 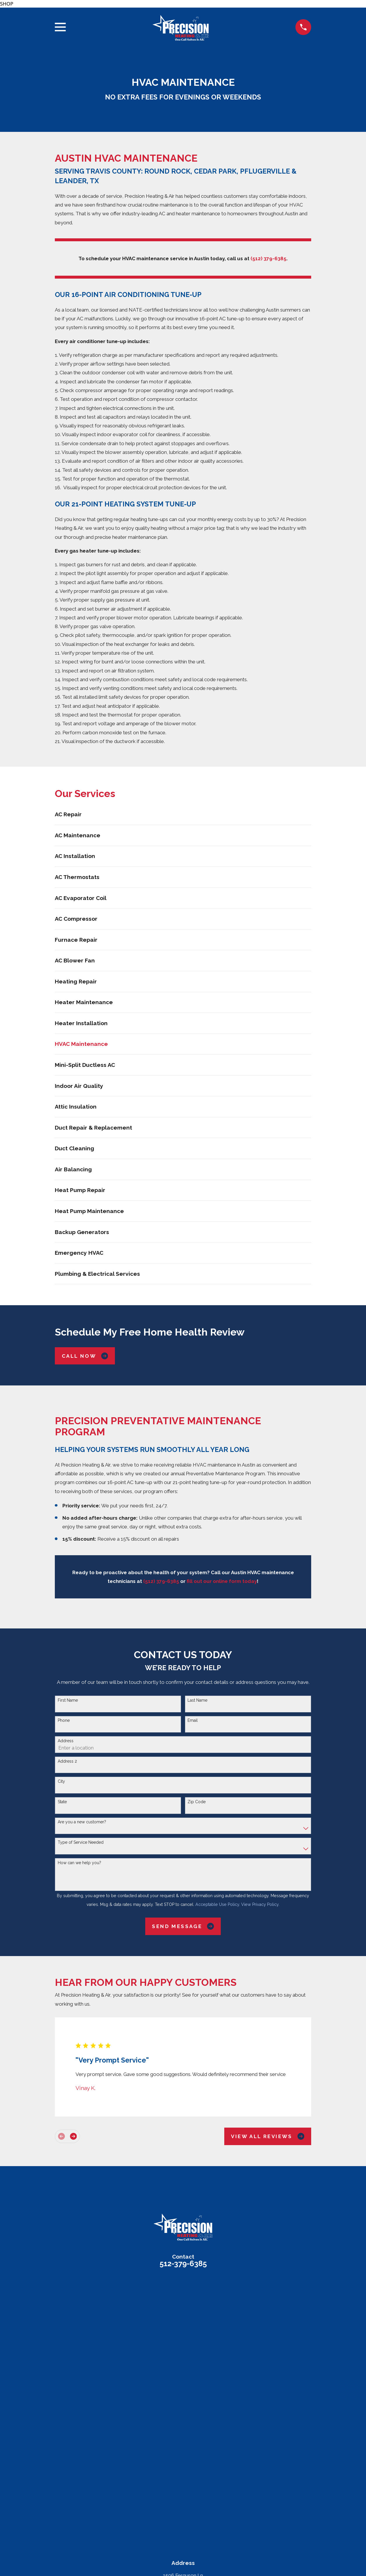 What do you see at coordinates (61, 1781) in the screenshot?
I see `City` at bounding box center [61, 1781].